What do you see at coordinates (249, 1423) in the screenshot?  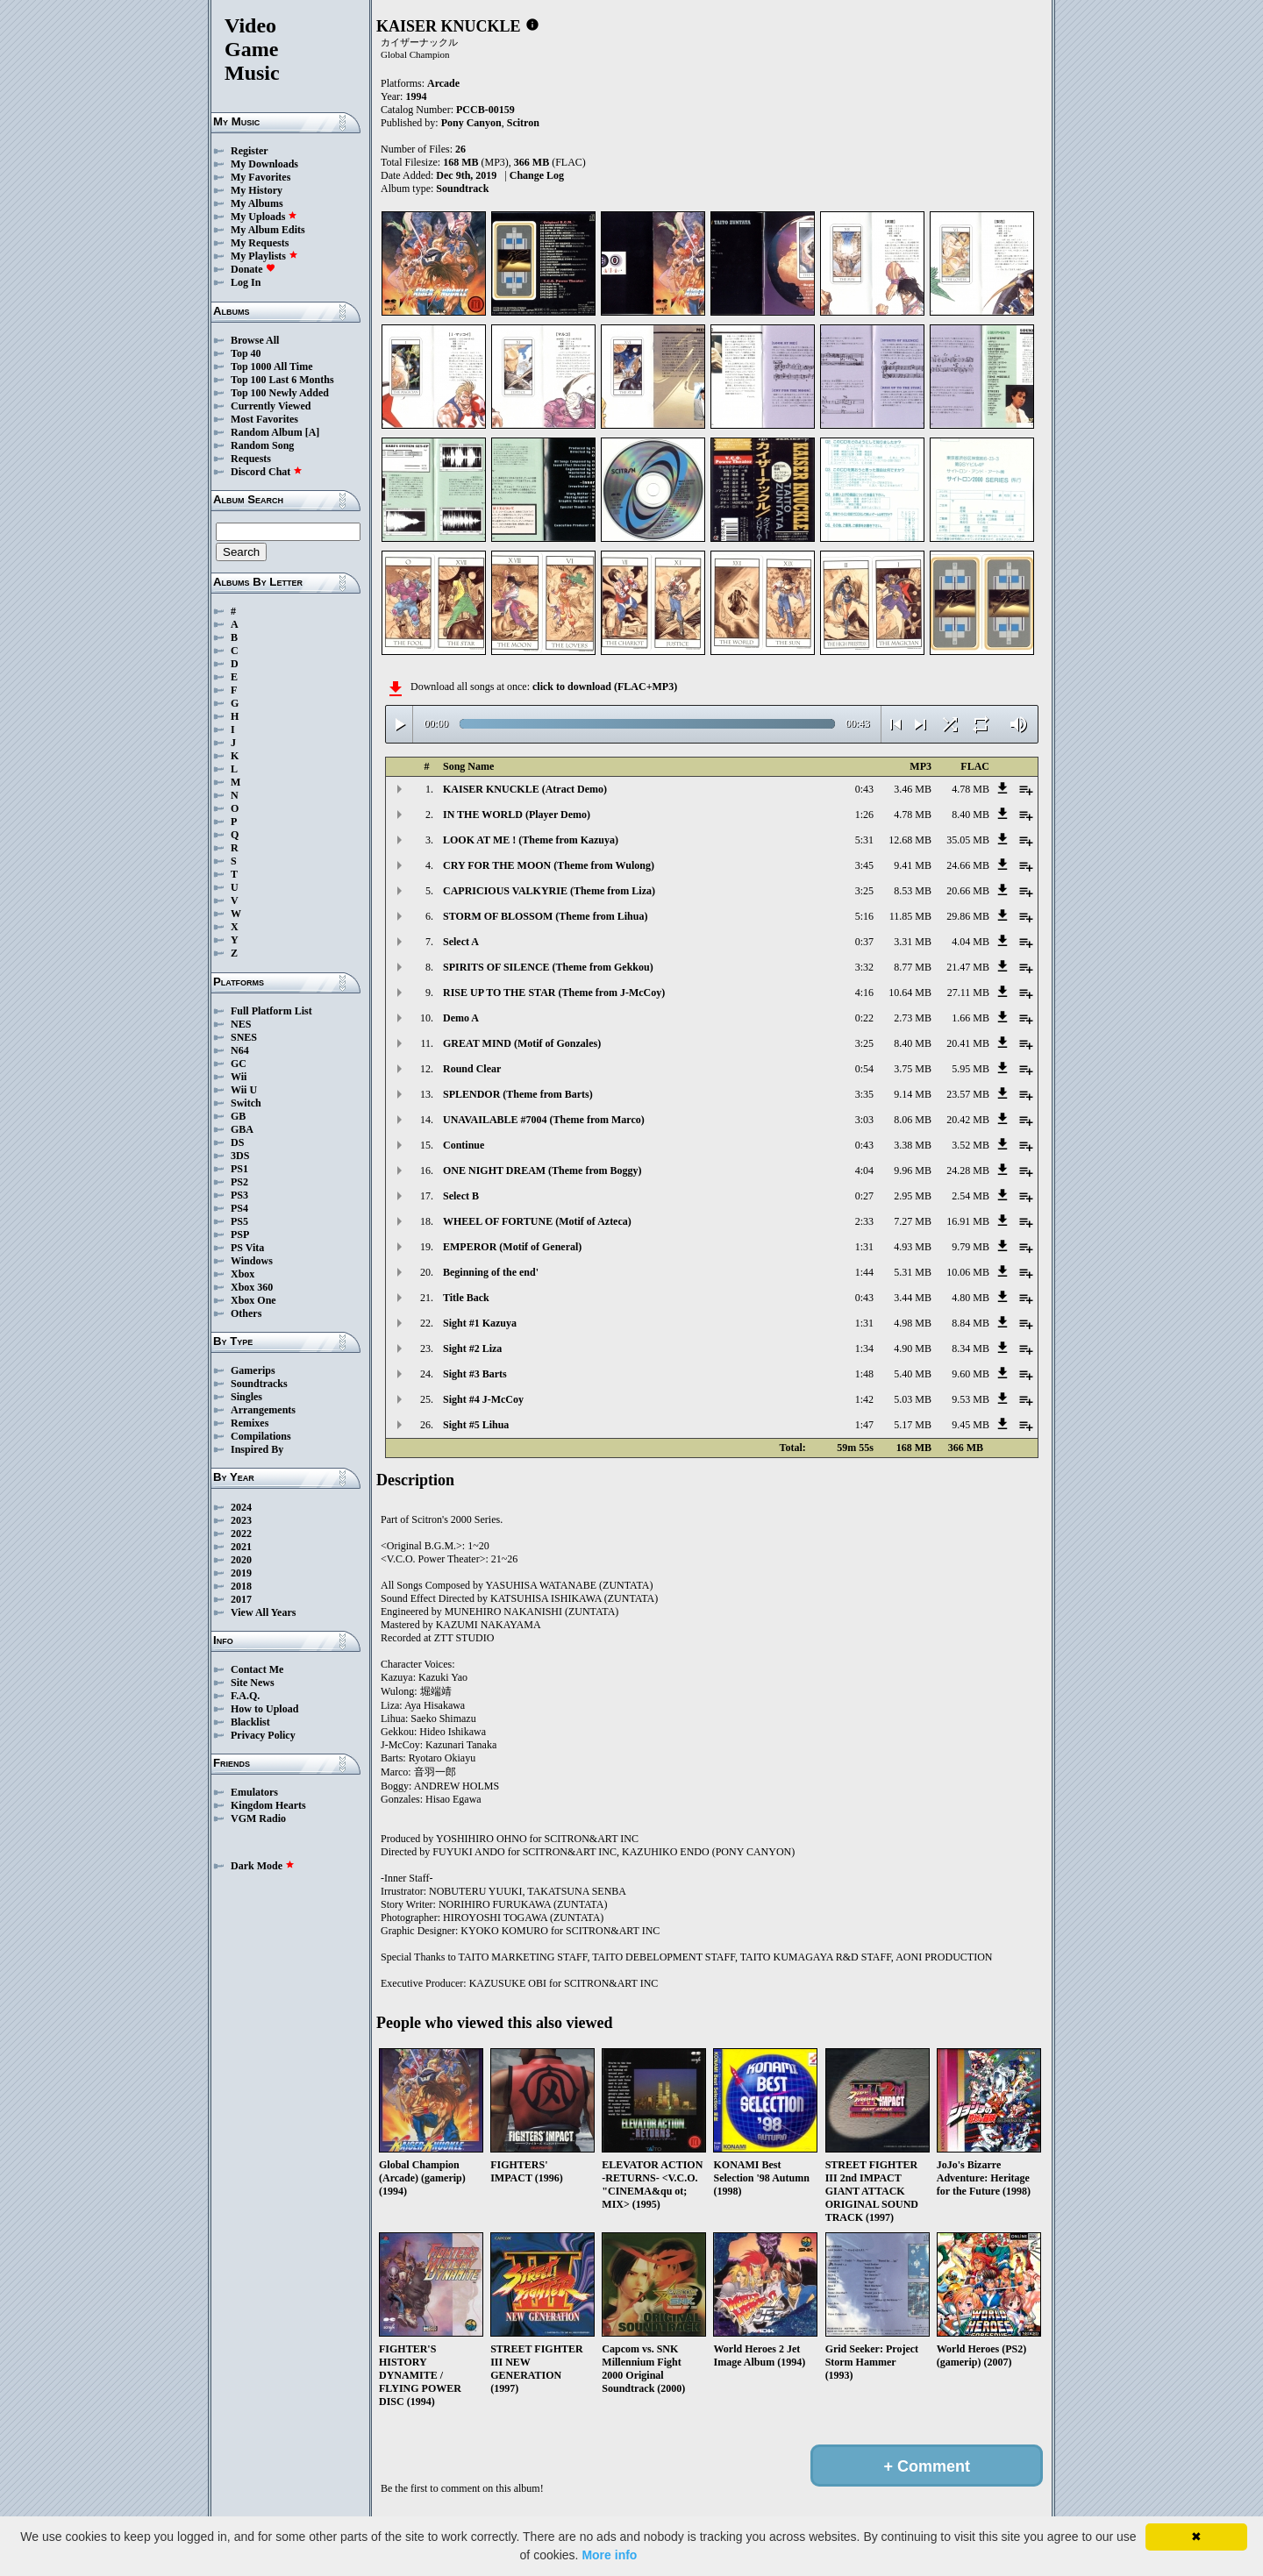 I see `Remixes` at bounding box center [249, 1423].